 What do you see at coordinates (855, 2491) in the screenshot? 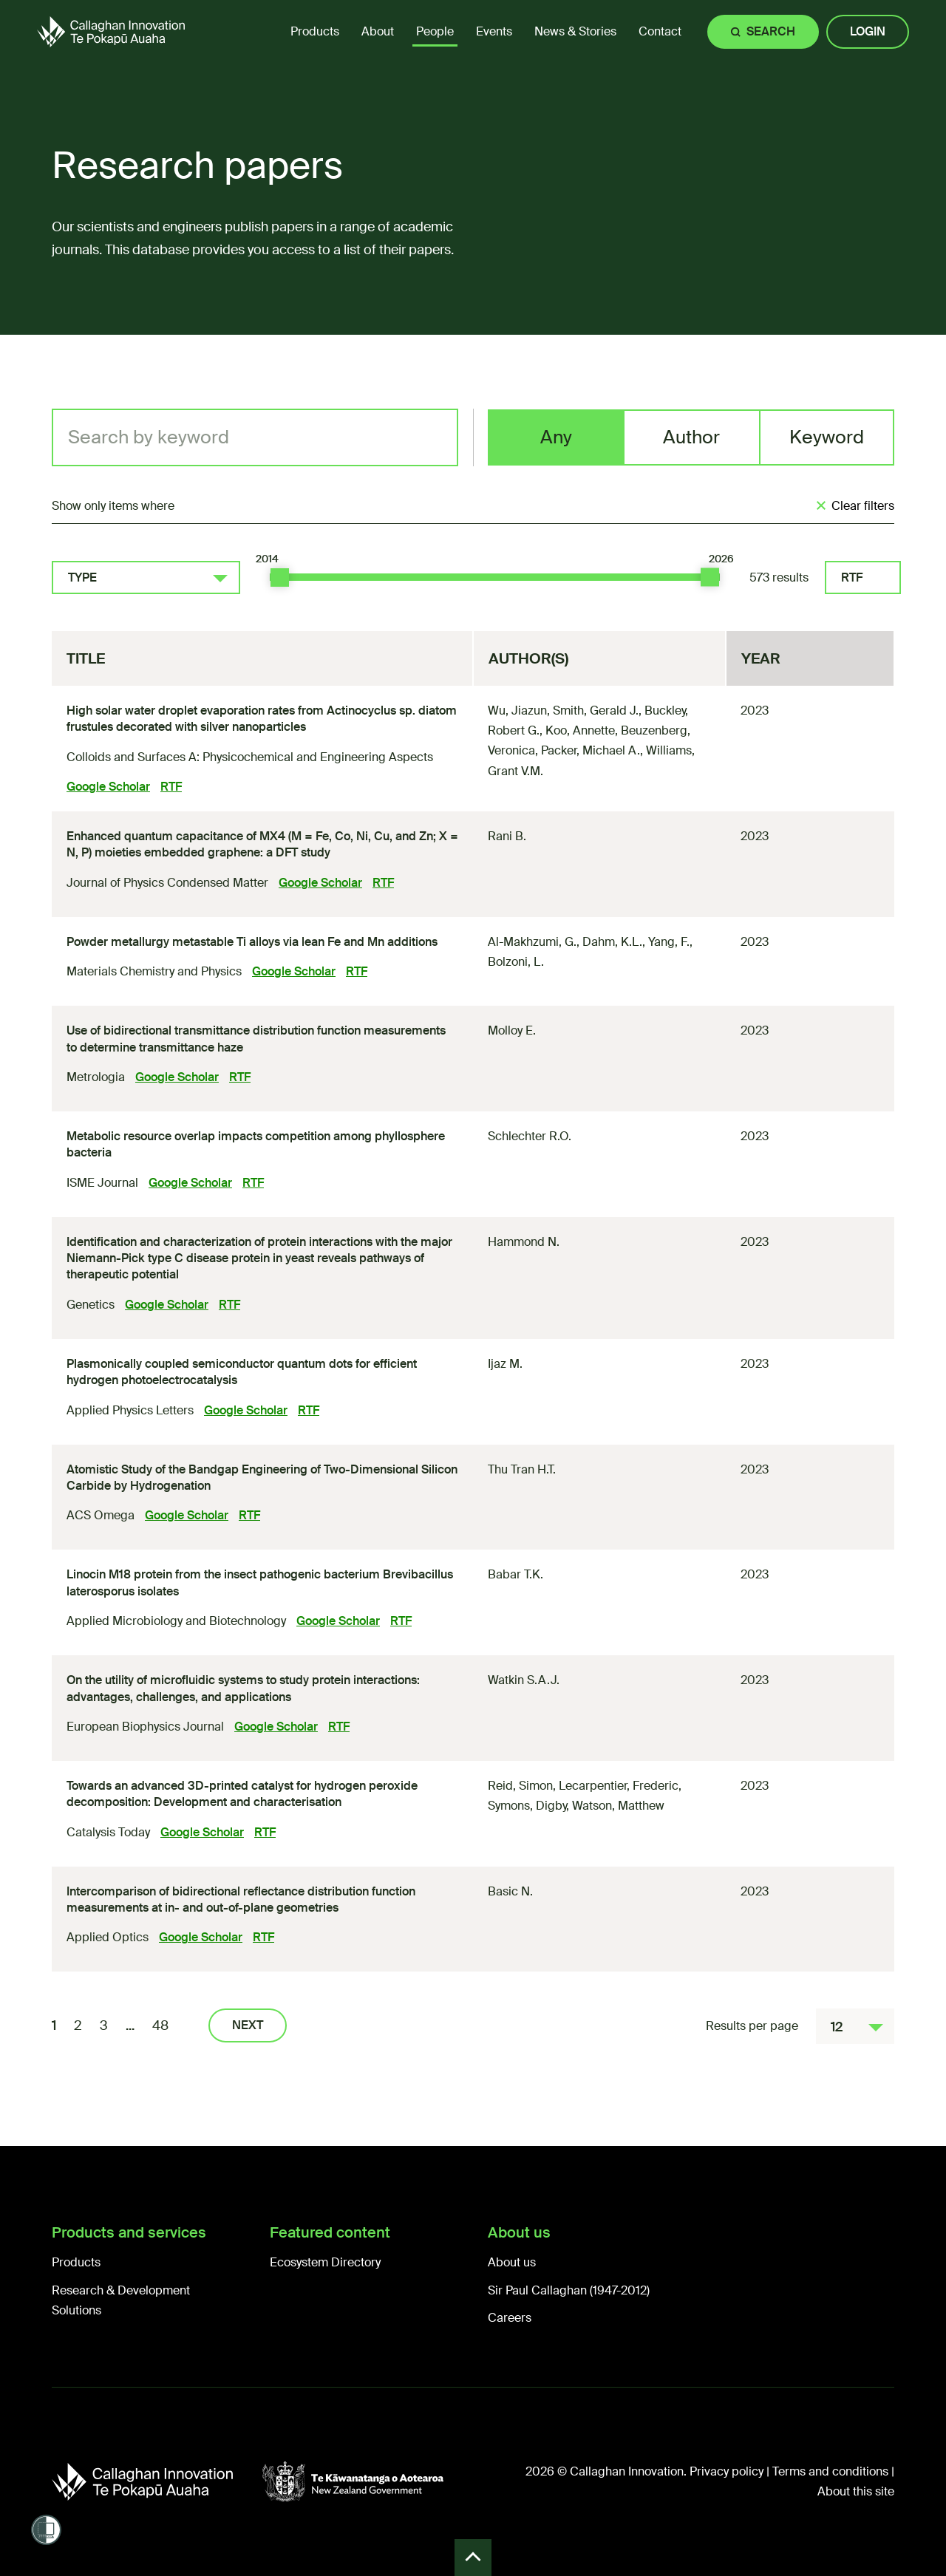
I see `About this site` at bounding box center [855, 2491].